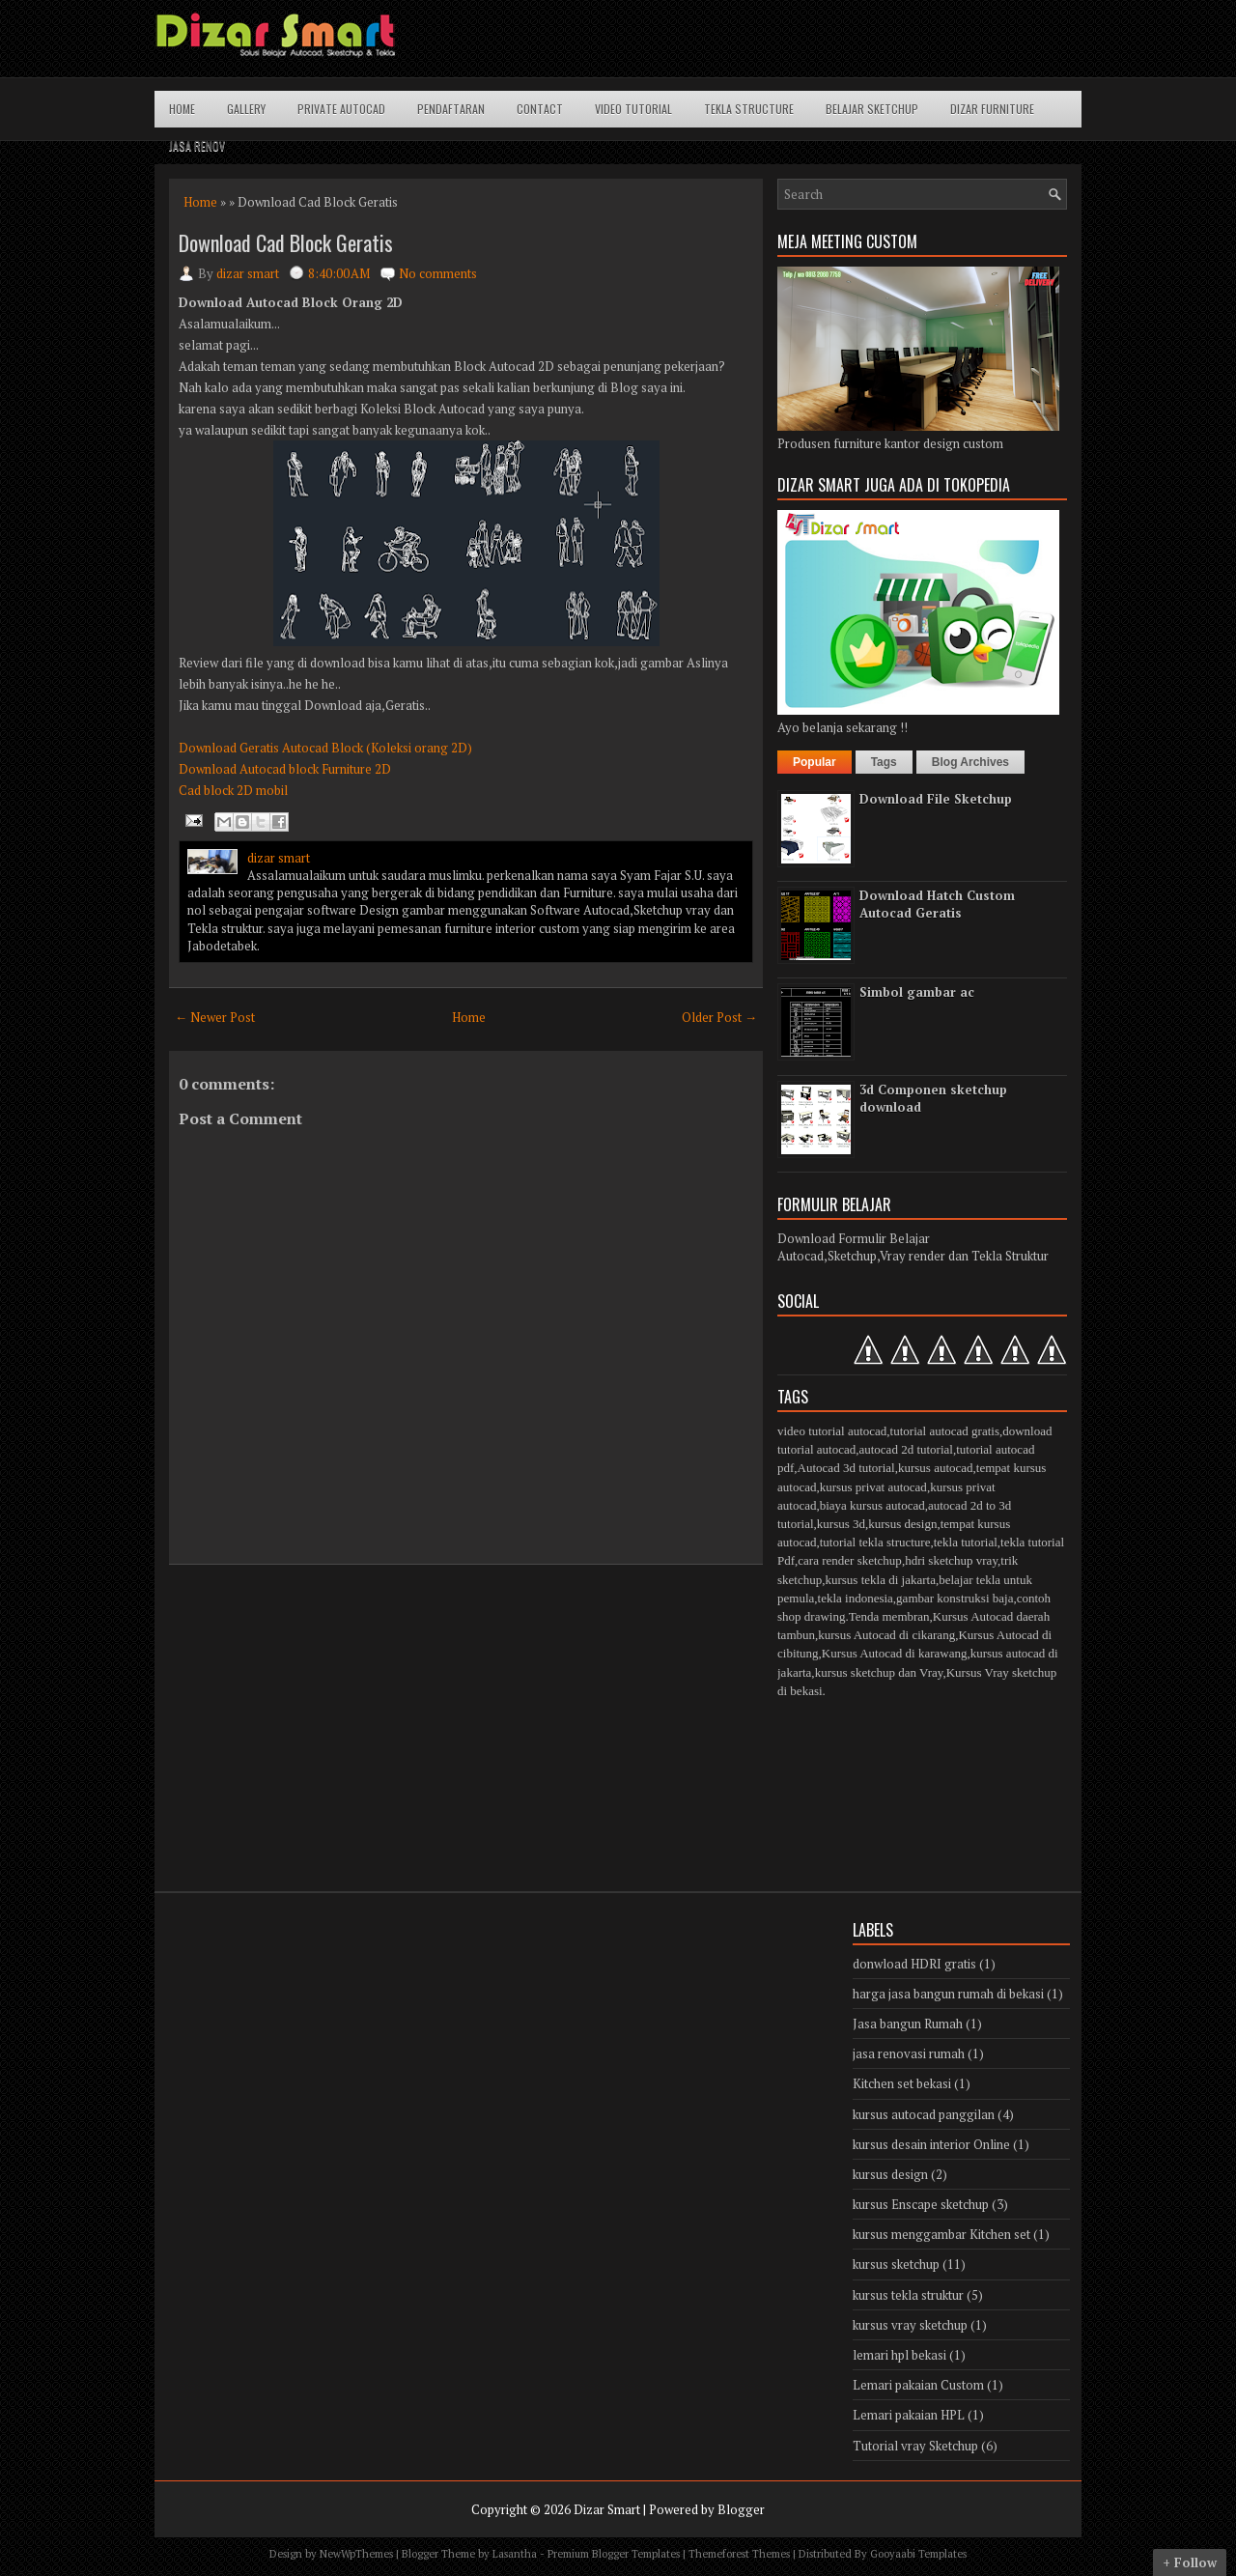 The height and width of the screenshot is (2576, 1236). I want to click on Jasa Renov, so click(197, 145).